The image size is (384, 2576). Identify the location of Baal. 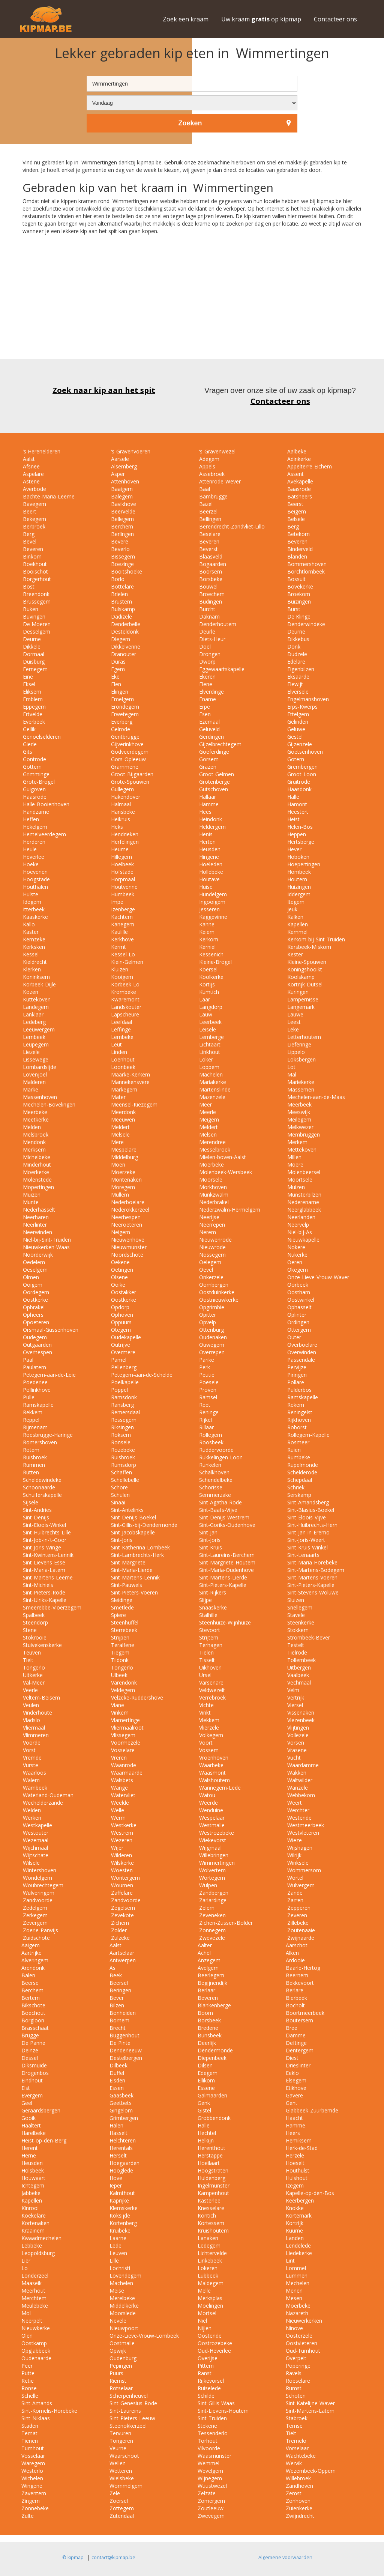
(204, 488).